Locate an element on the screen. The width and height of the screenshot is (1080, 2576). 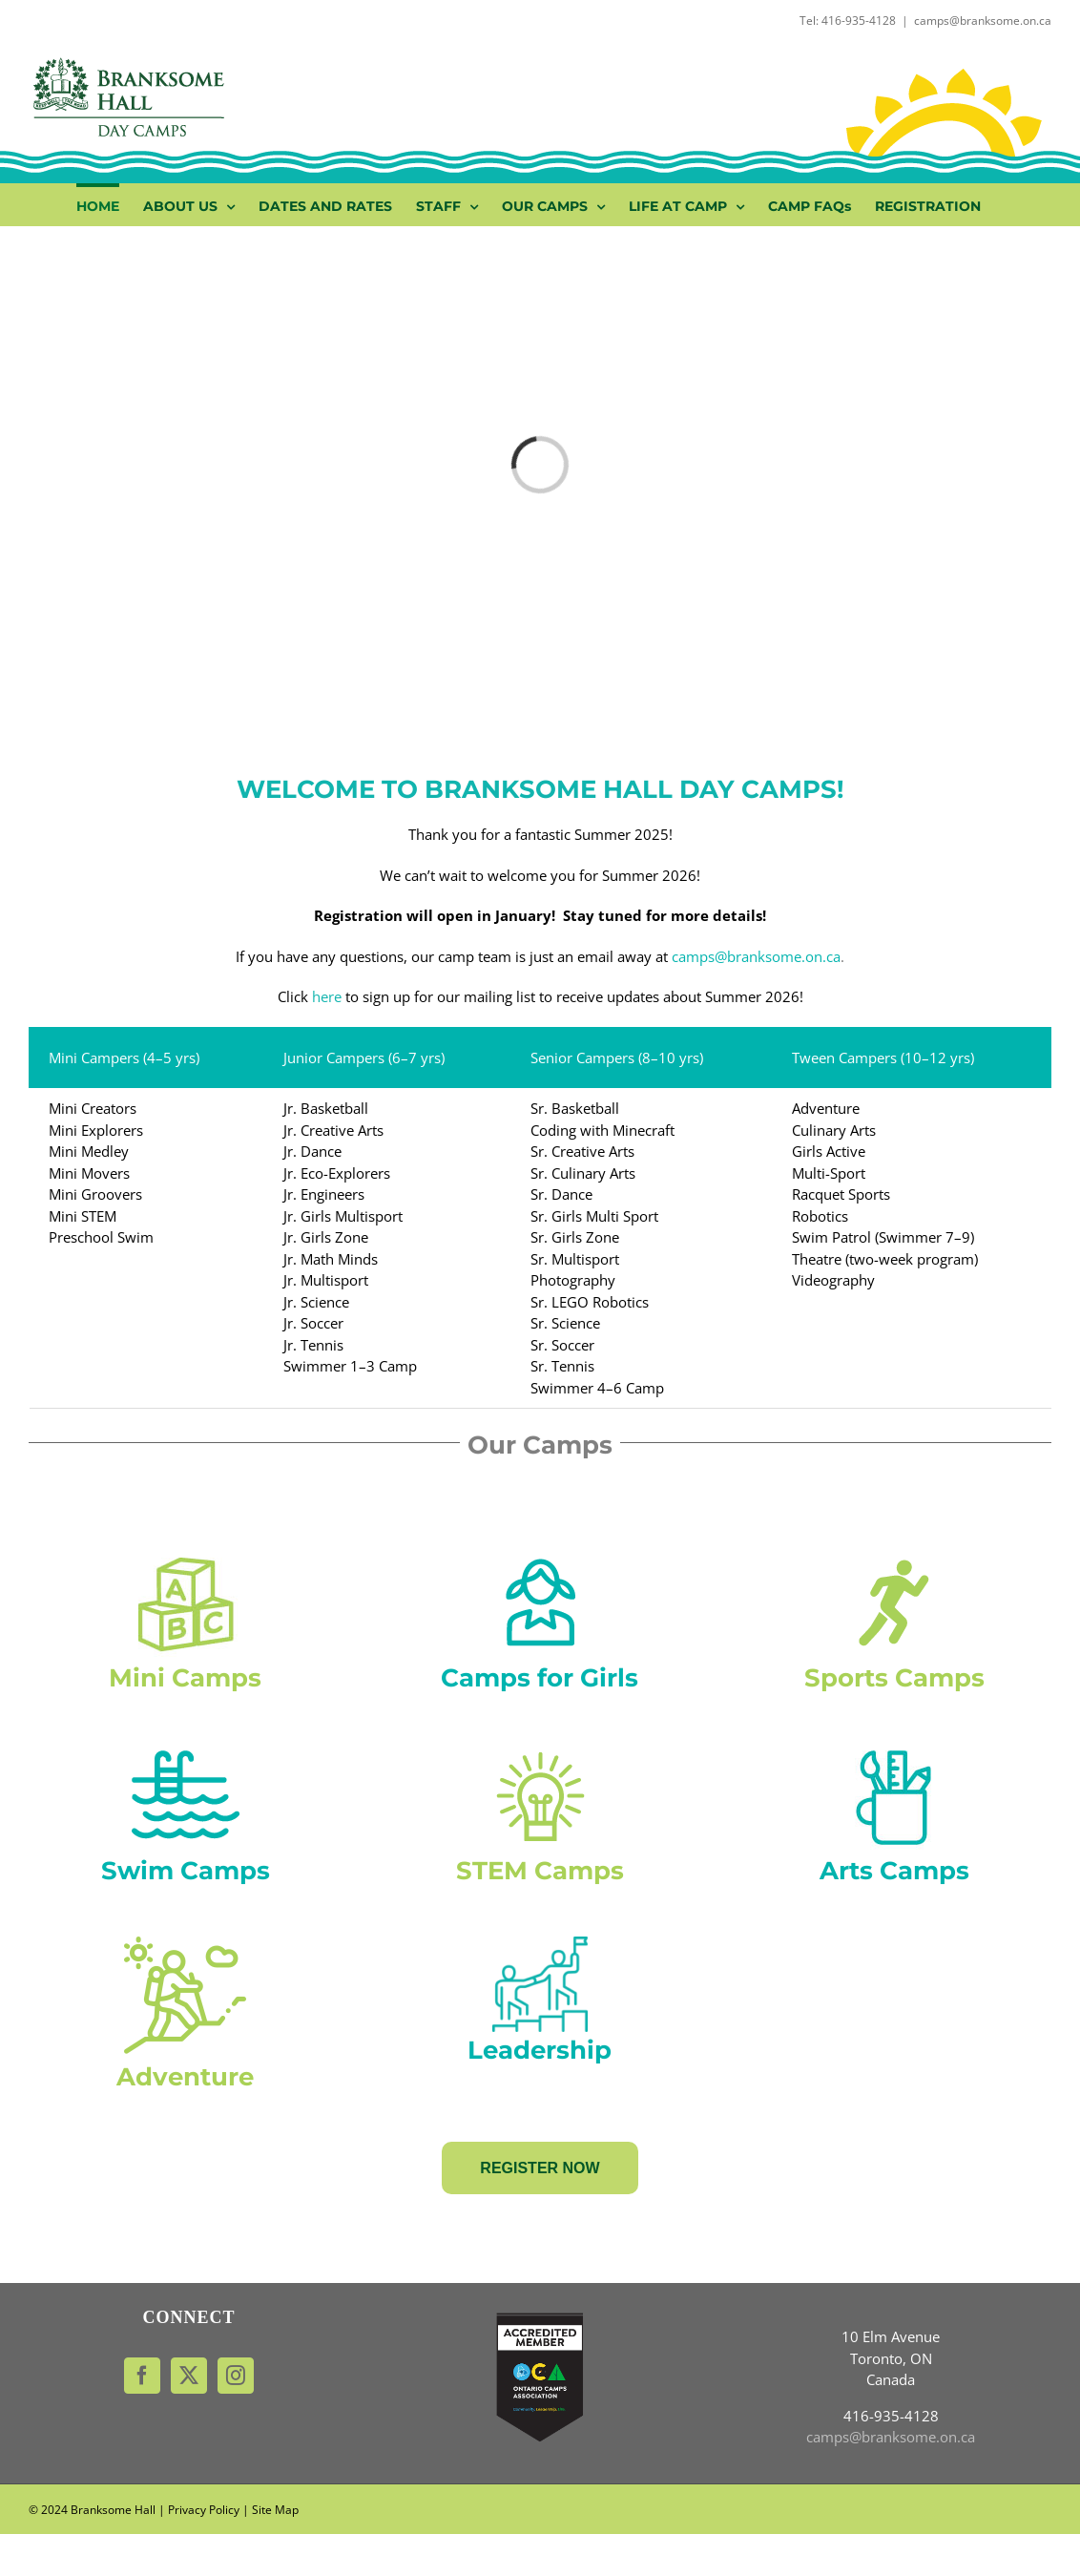
Girls Active is located at coordinates (828, 1151).